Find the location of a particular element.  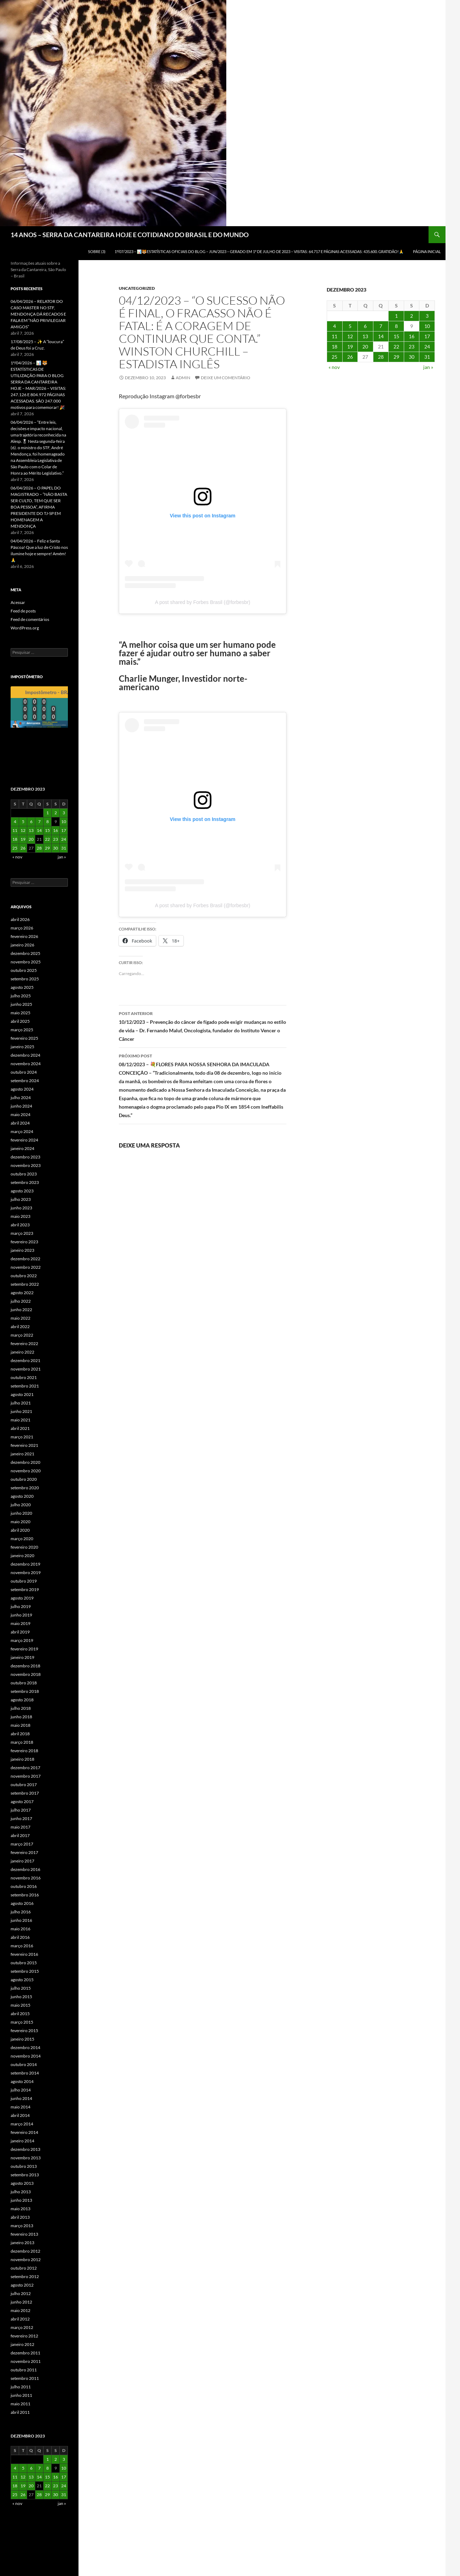

abril 2023 is located at coordinates (20, 1224).